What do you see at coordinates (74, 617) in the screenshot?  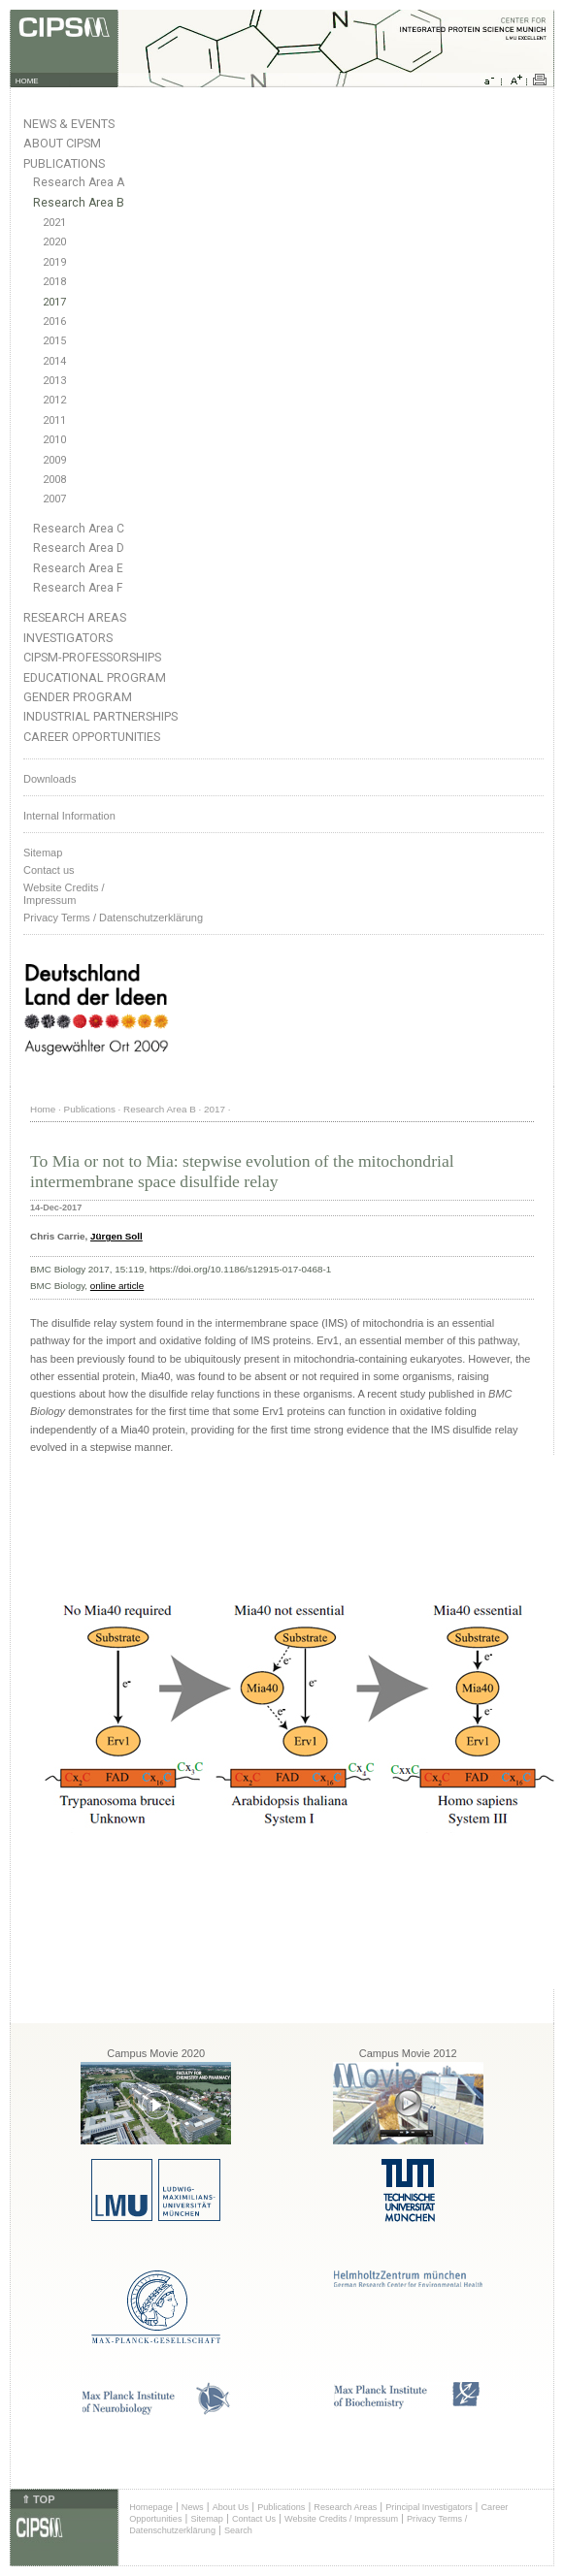 I see `Research Areas` at bounding box center [74, 617].